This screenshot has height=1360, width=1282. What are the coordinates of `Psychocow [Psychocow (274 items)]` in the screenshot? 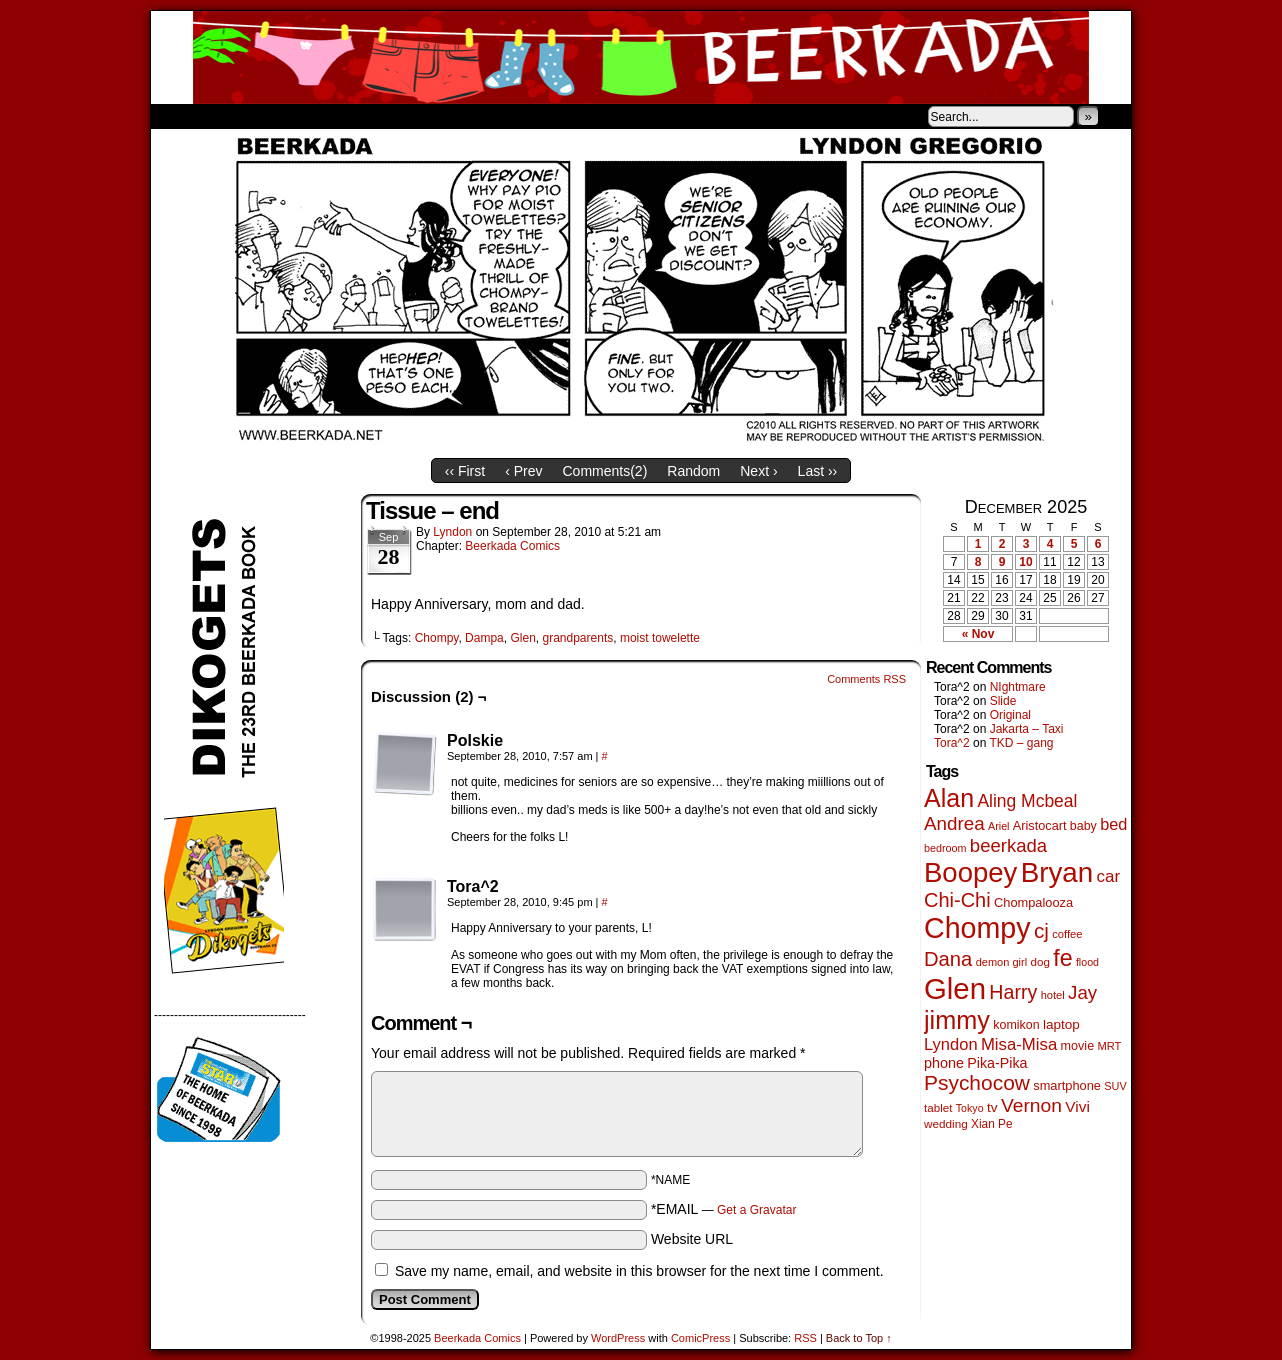 It's located at (977, 1082).